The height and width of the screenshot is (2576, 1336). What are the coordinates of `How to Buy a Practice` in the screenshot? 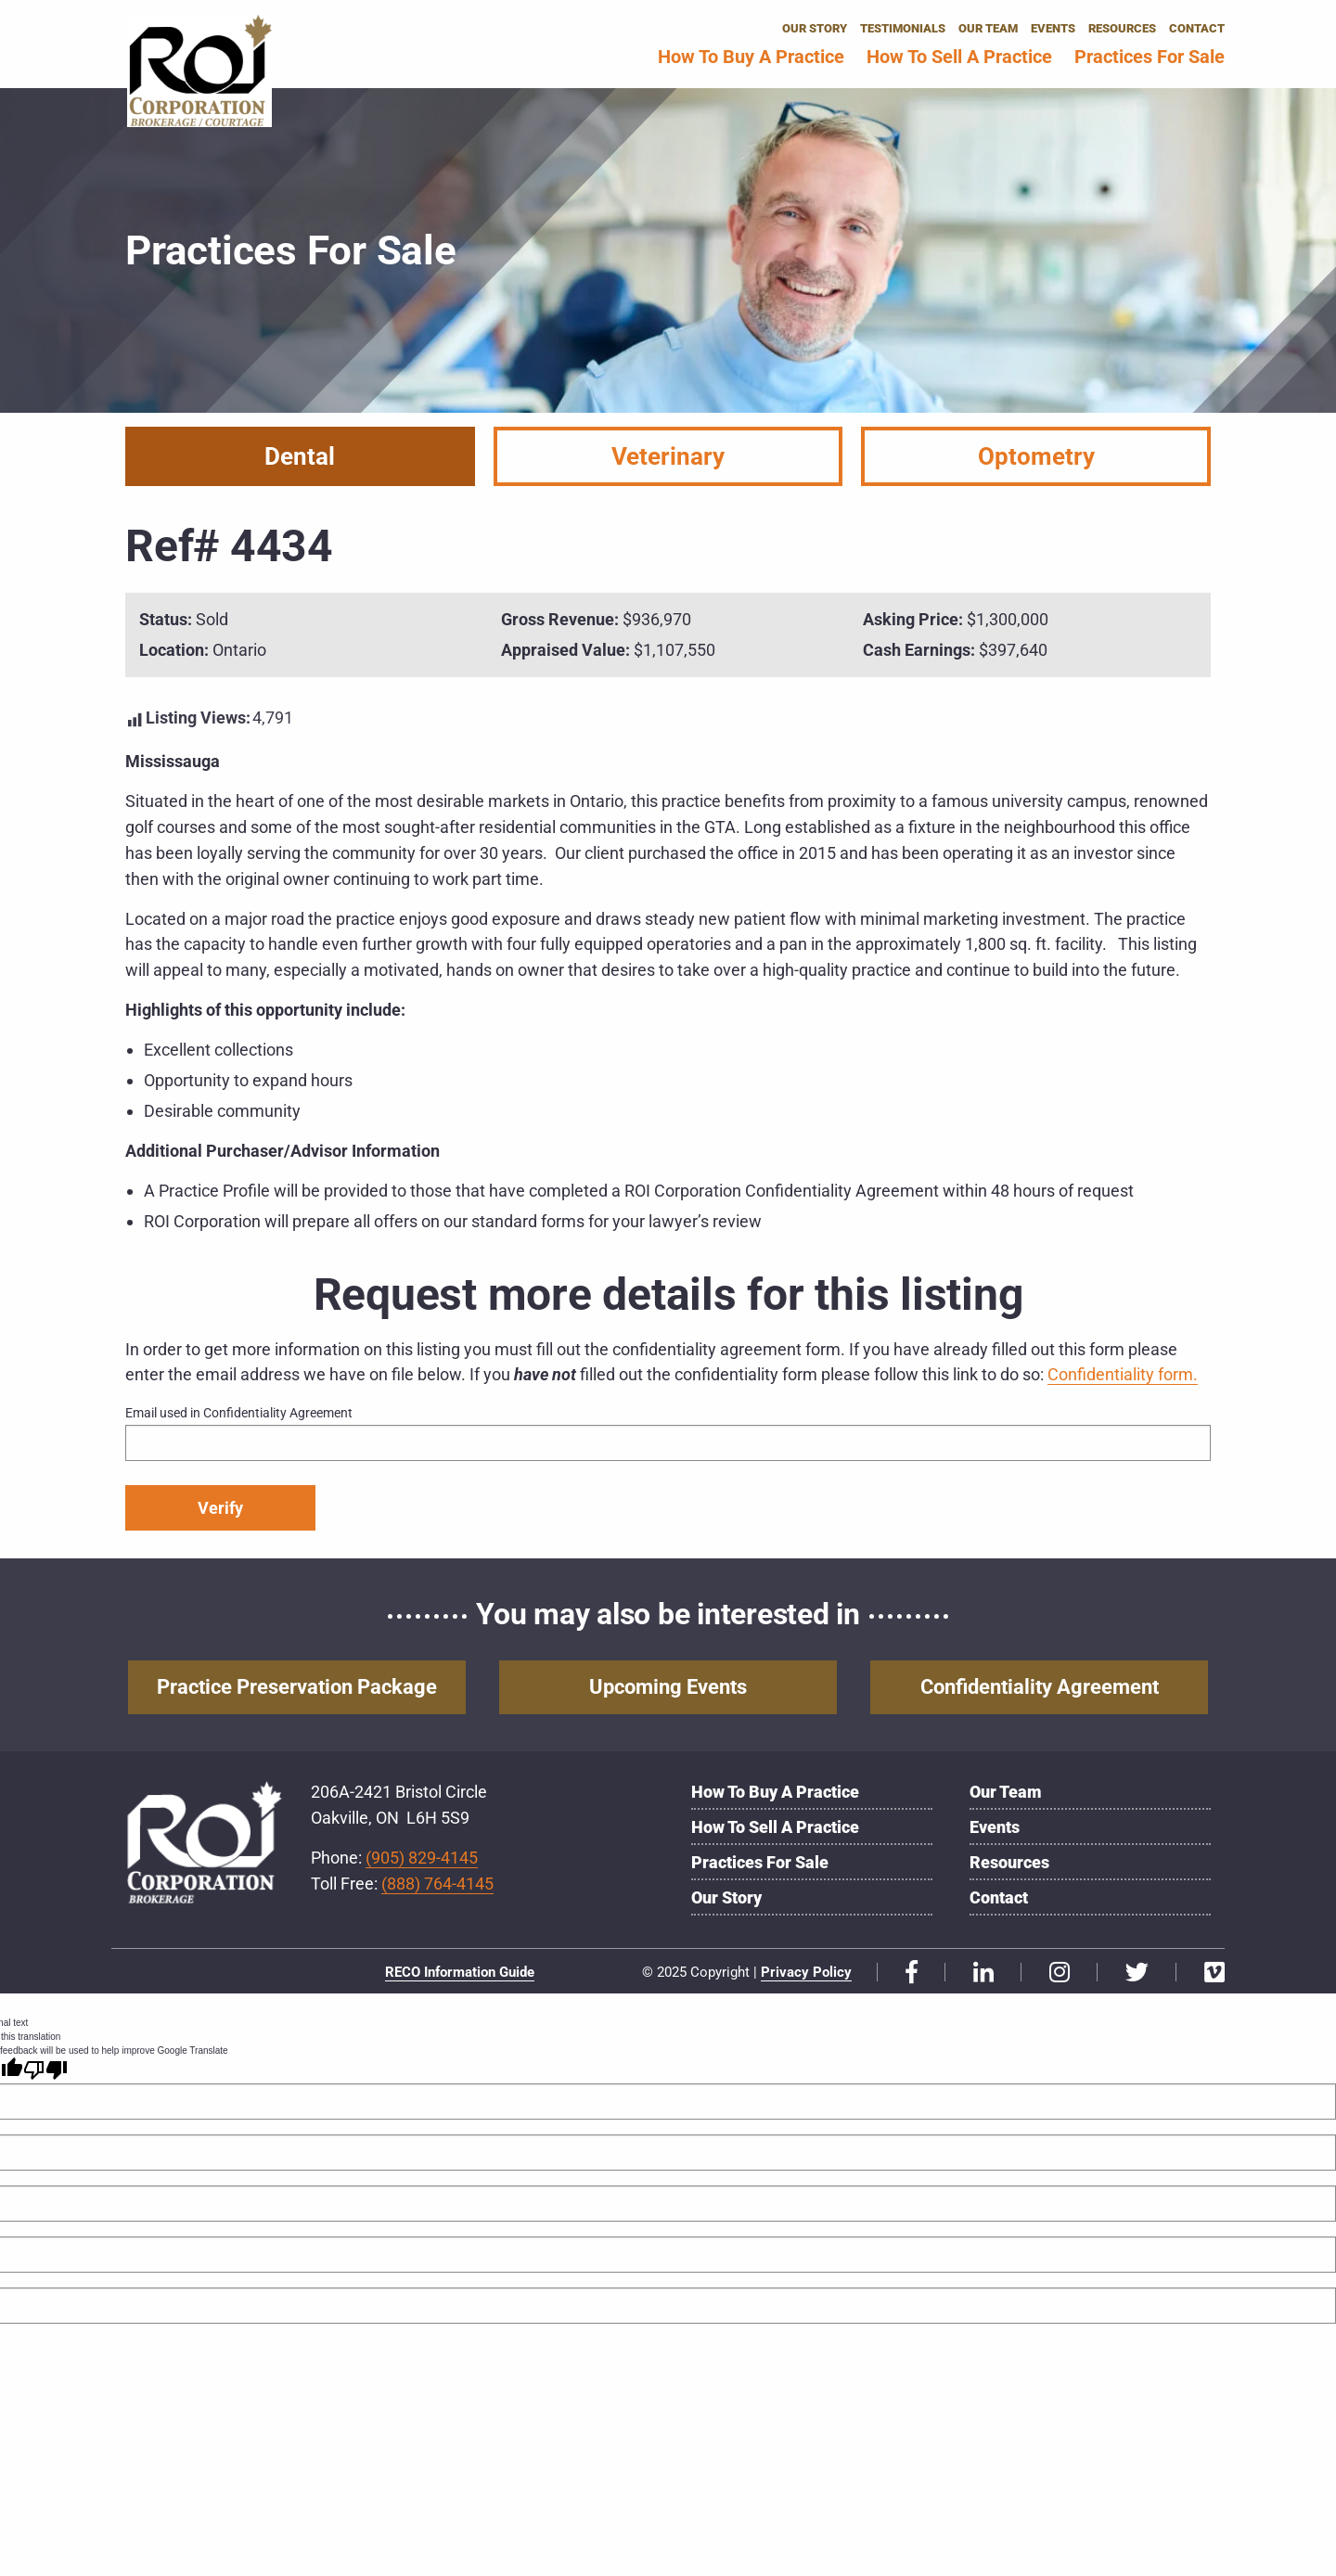 It's located at (751, 56).